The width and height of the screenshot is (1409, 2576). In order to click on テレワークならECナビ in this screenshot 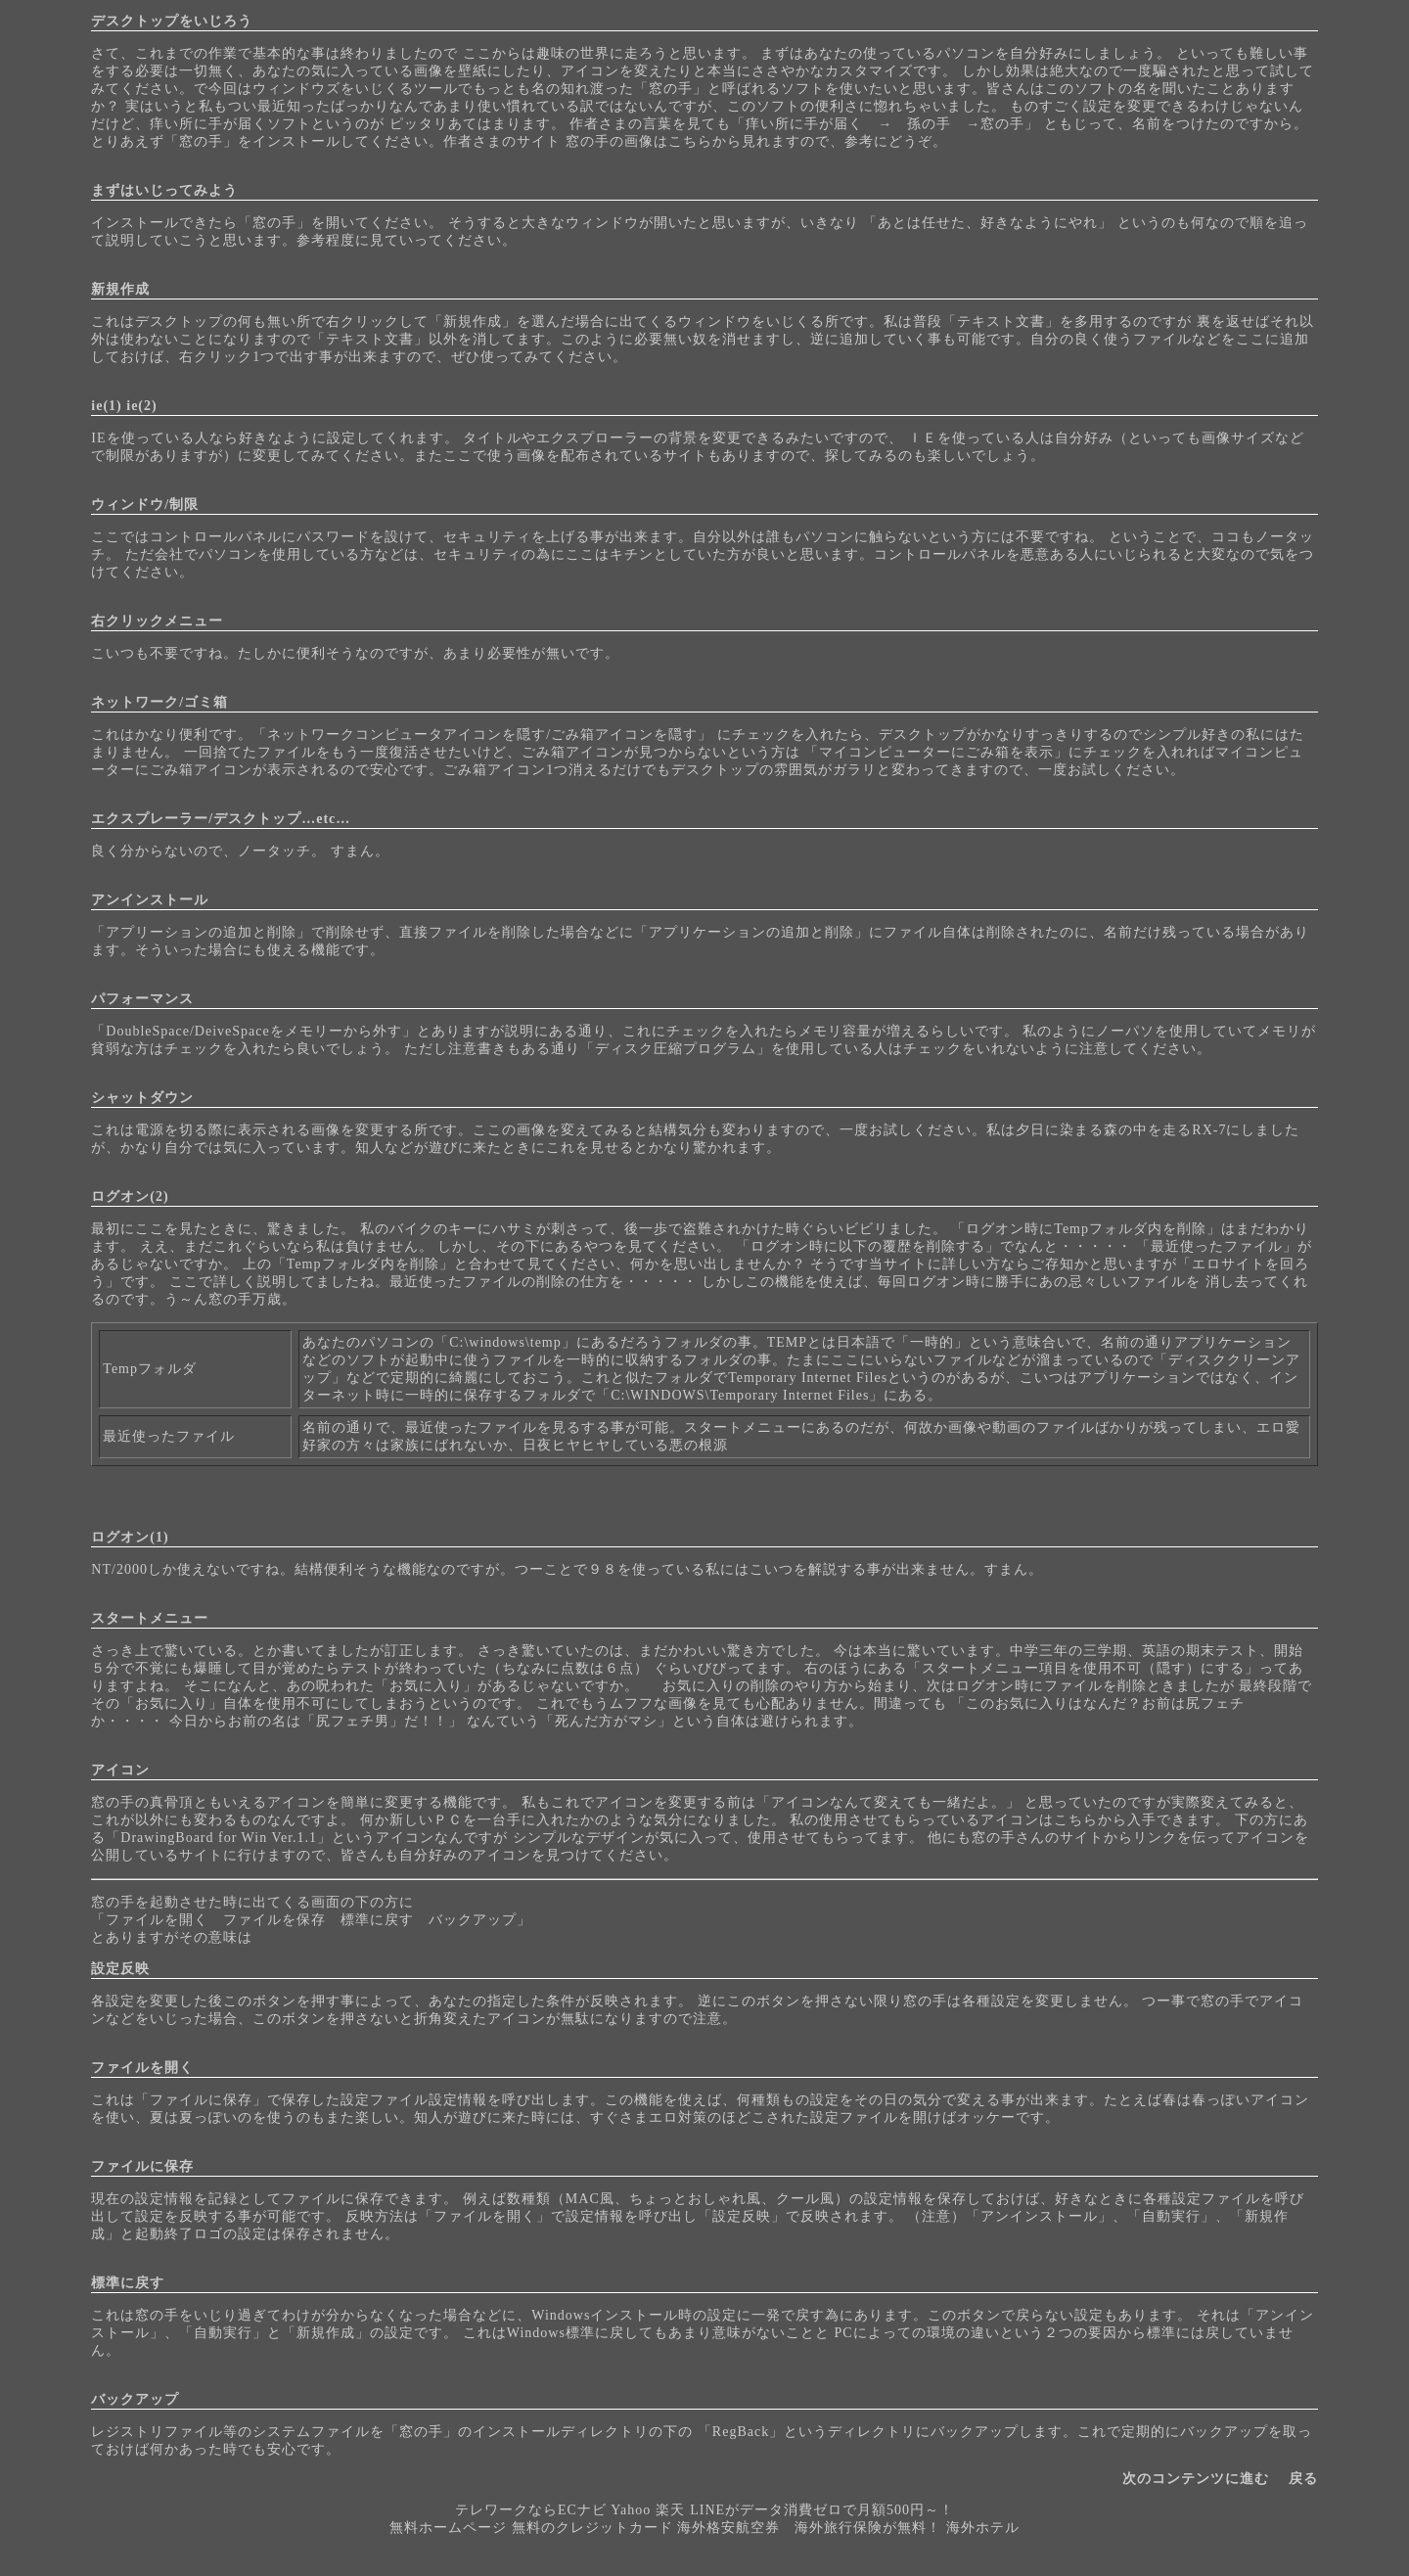, I will do `click(531, 2510)`.